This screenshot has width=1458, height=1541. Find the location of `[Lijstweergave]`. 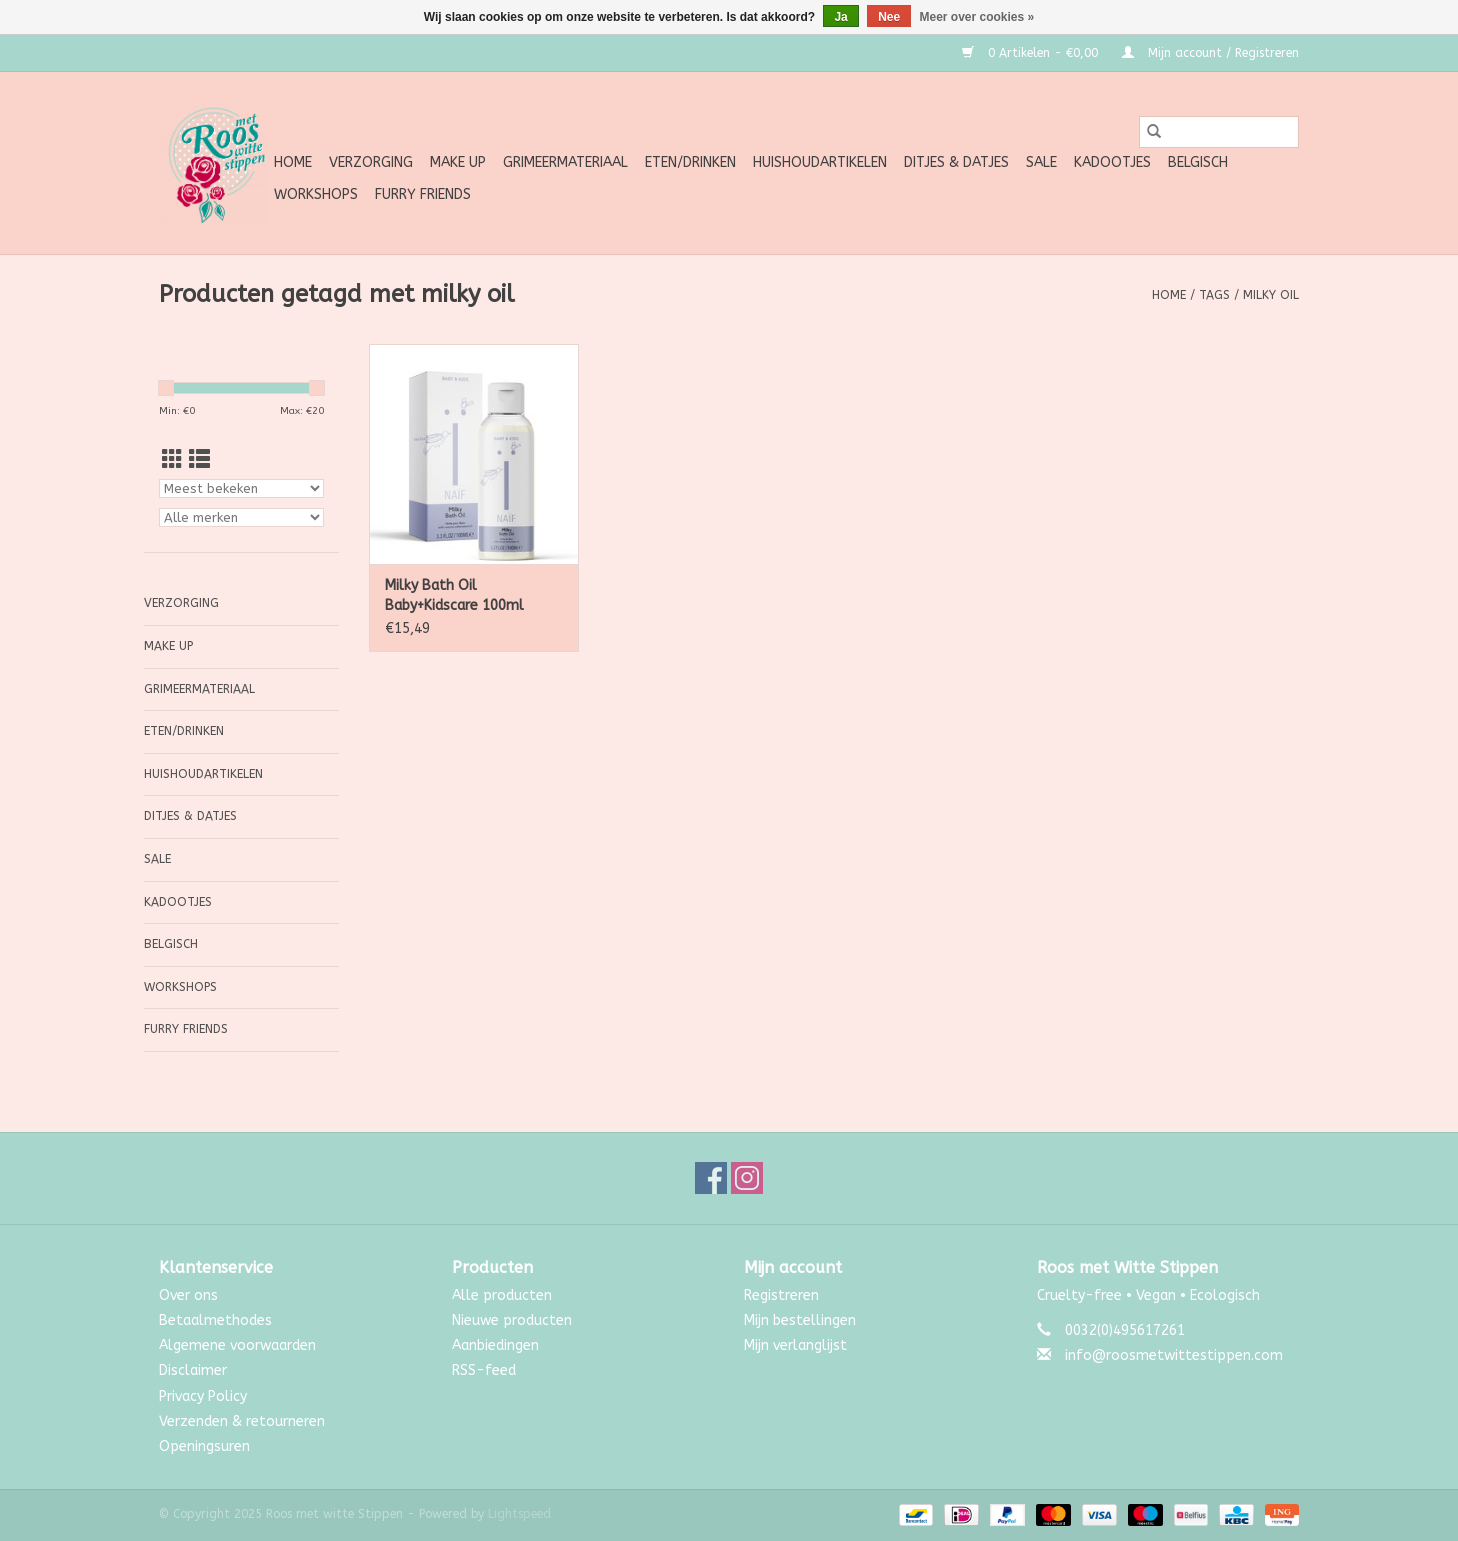

[Lijstweergave] is located at coordinates (199, 460).